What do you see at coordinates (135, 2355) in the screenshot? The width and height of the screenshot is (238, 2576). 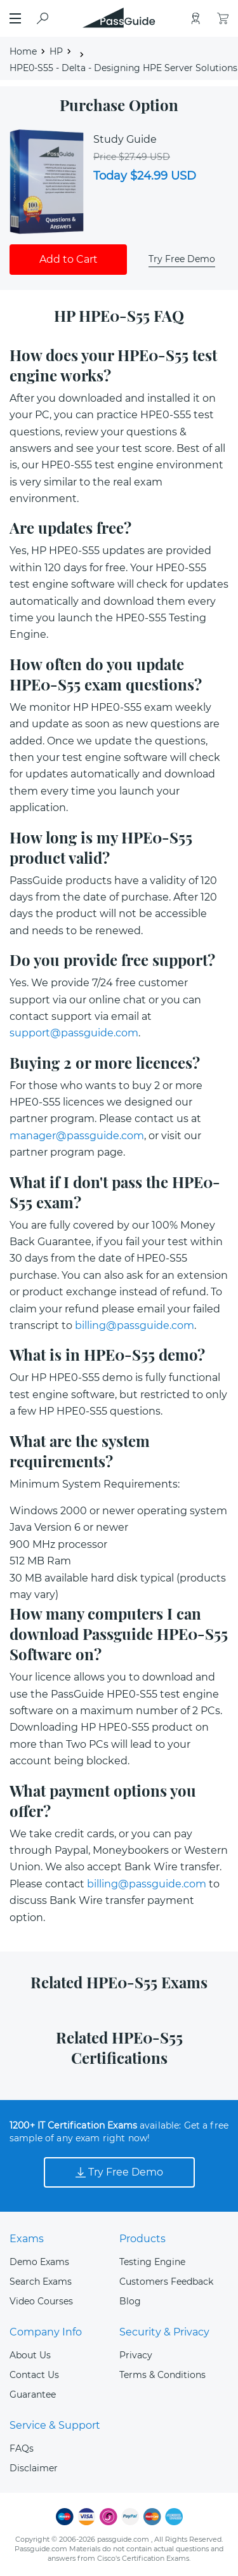 I see `Privacy` at bounding box center [135, 2355].